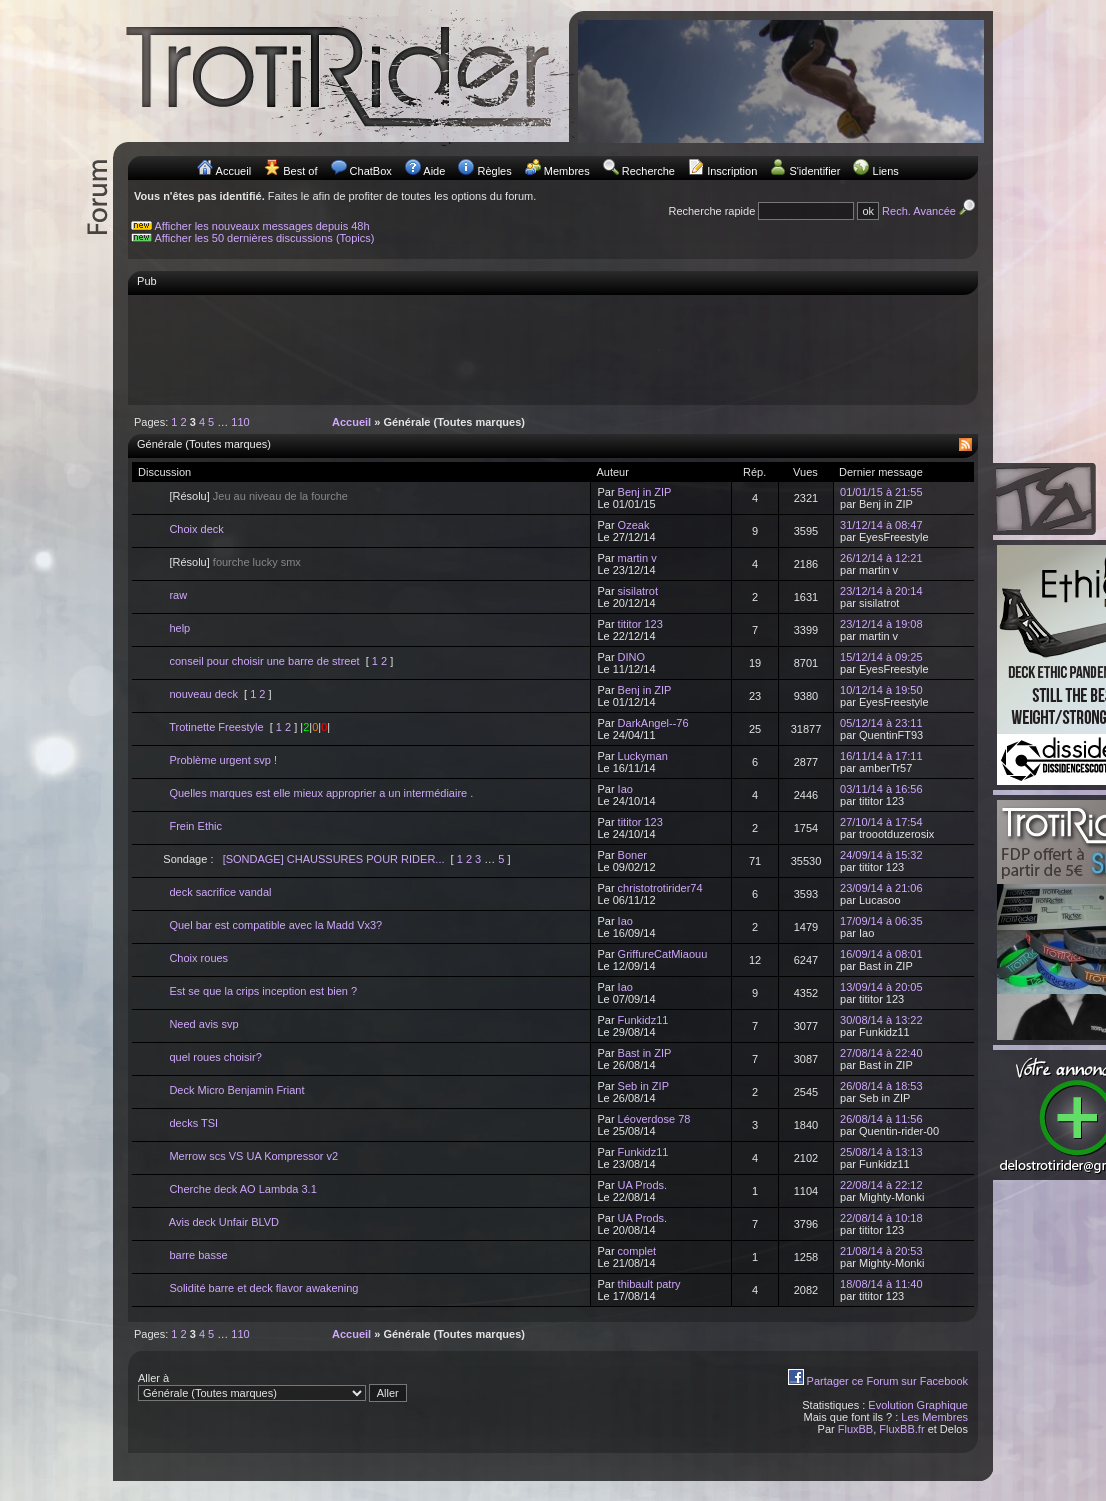 This screenshot has width=1106, height=1501. What do you see at coordinates (280, 496) in the screenshot?
I see `Jeu au niveau de la fourche` at bounding box center [280, 496].